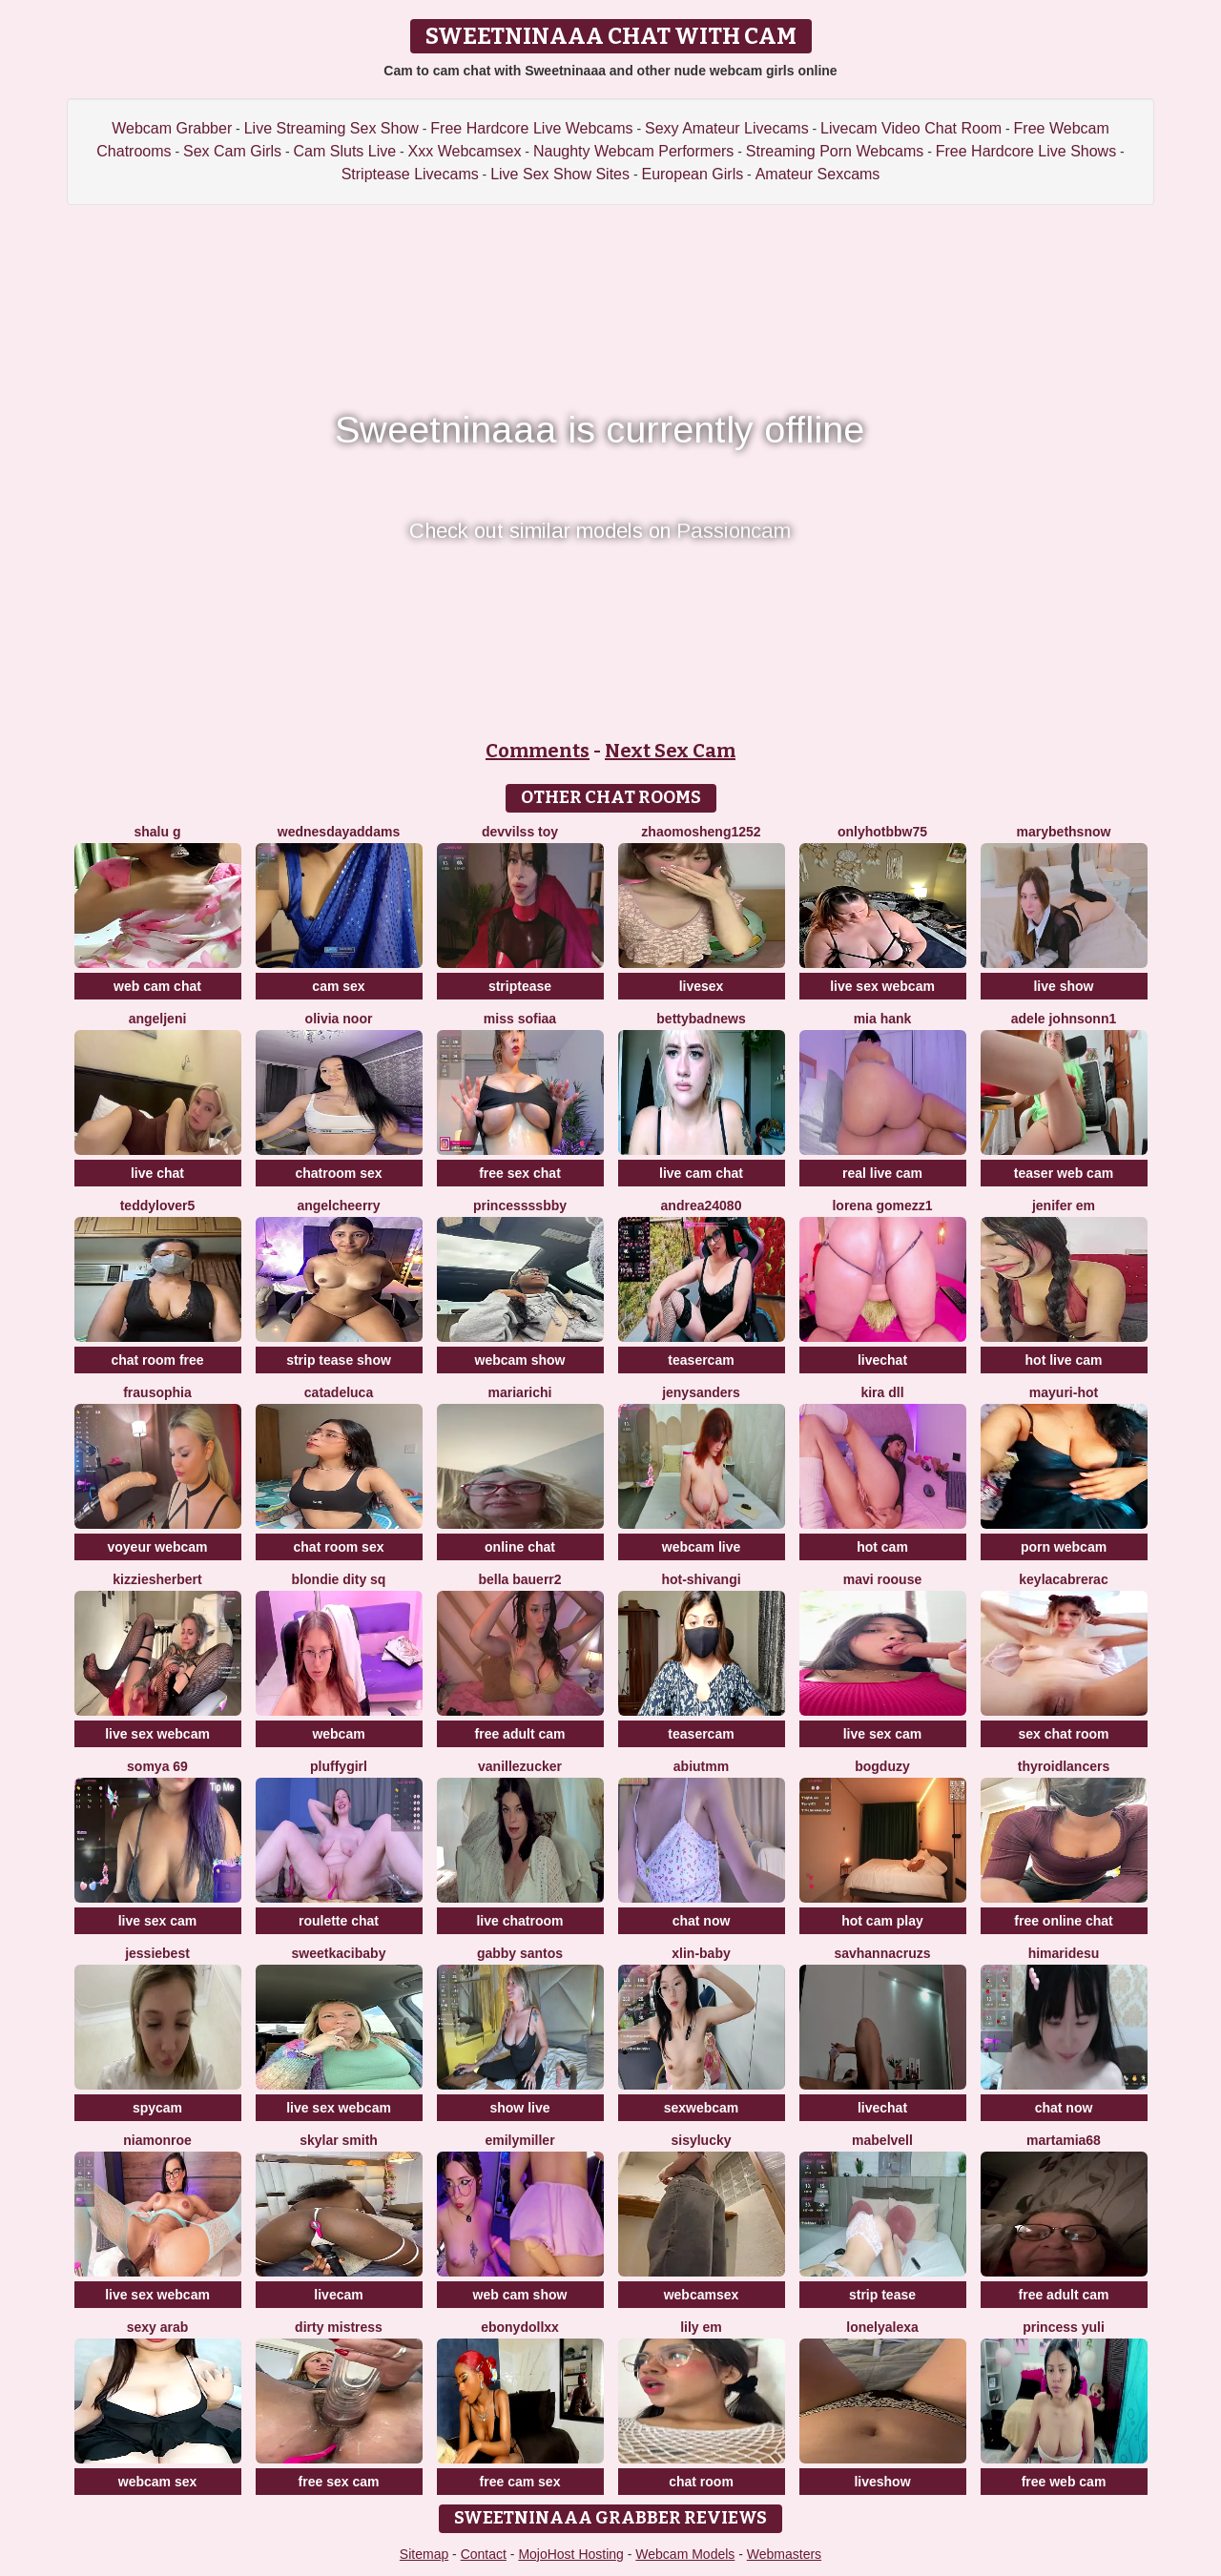  Describe the element at coordinates (882, 1173) in the screenshot. I see `real live cam` at that location.